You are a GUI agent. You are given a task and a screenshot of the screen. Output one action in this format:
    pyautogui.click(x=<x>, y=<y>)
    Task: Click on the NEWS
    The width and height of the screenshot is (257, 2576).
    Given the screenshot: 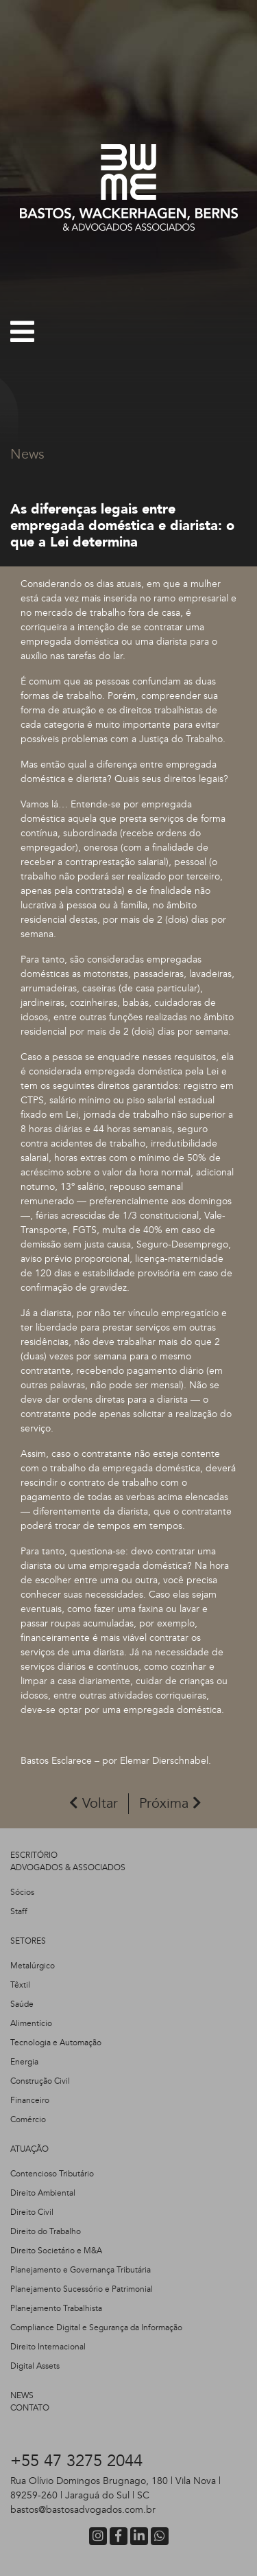 What is the action you would take?
    pyautogui.click(x=22, y=2395)
    